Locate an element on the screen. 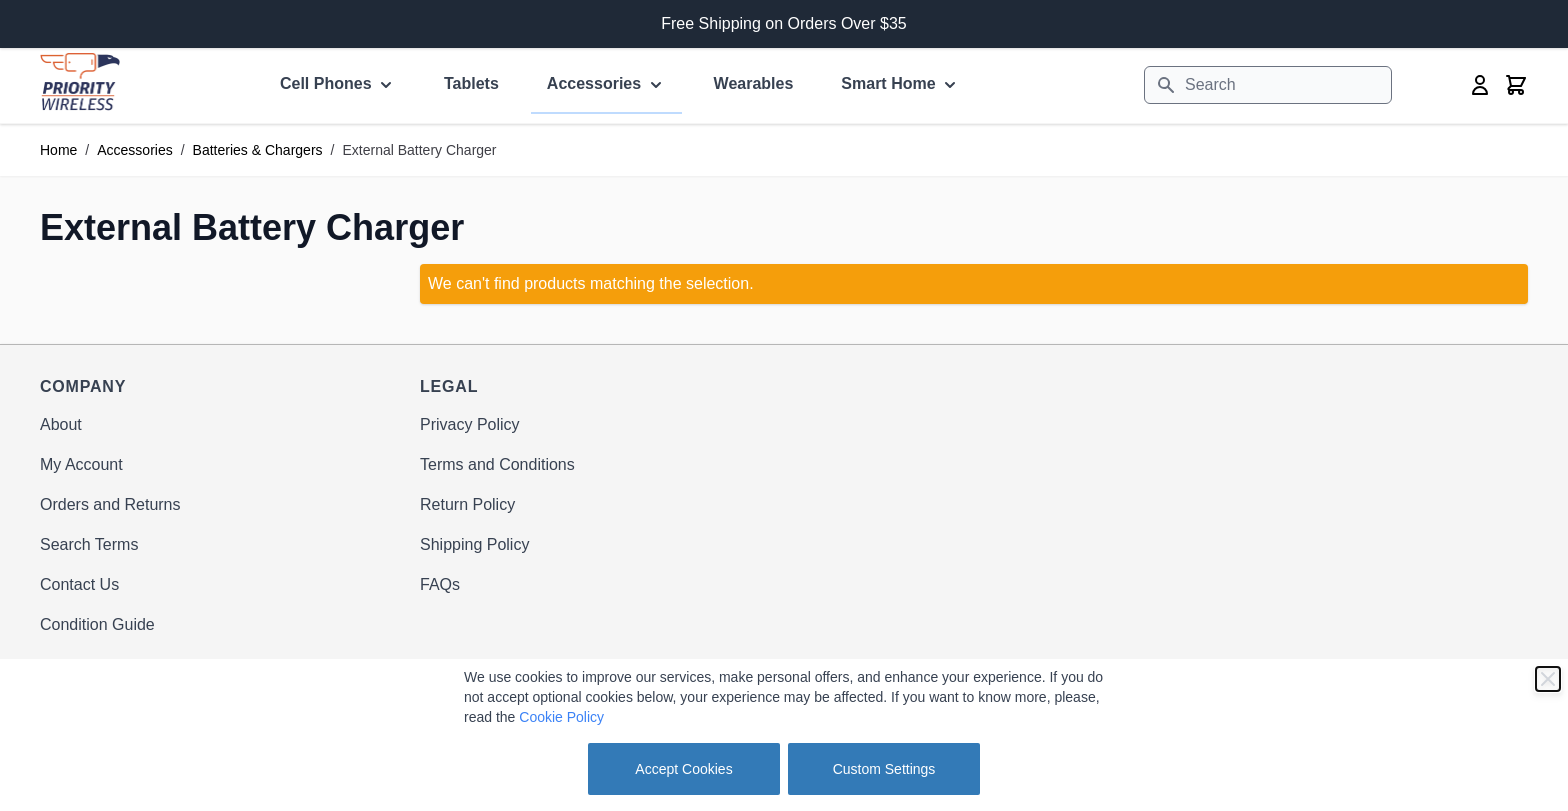  External Battery Charger is located at coordinates (419, 150).